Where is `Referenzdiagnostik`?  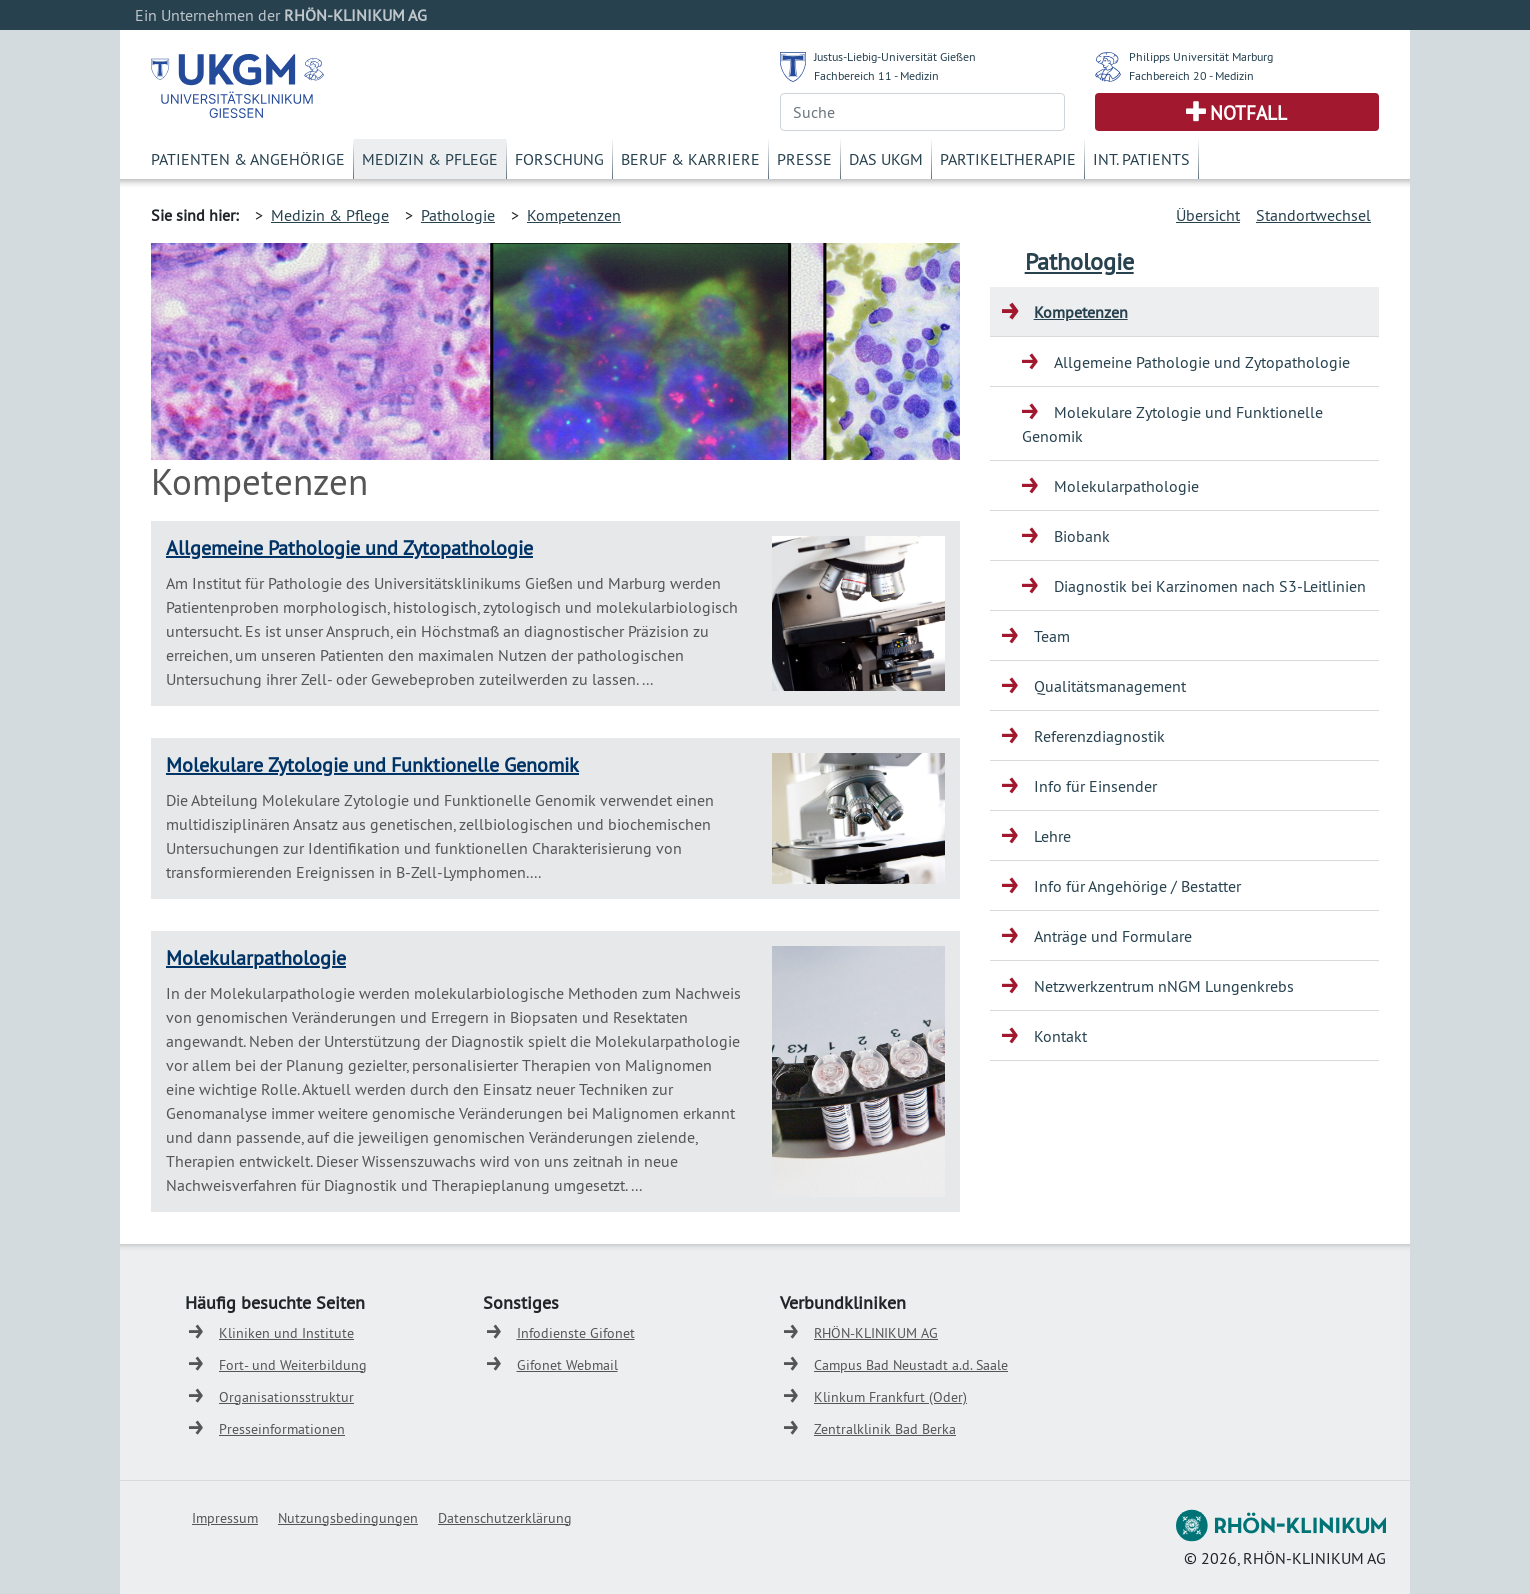 Referenzdiagnostik is located at coordinates (1099, 736).